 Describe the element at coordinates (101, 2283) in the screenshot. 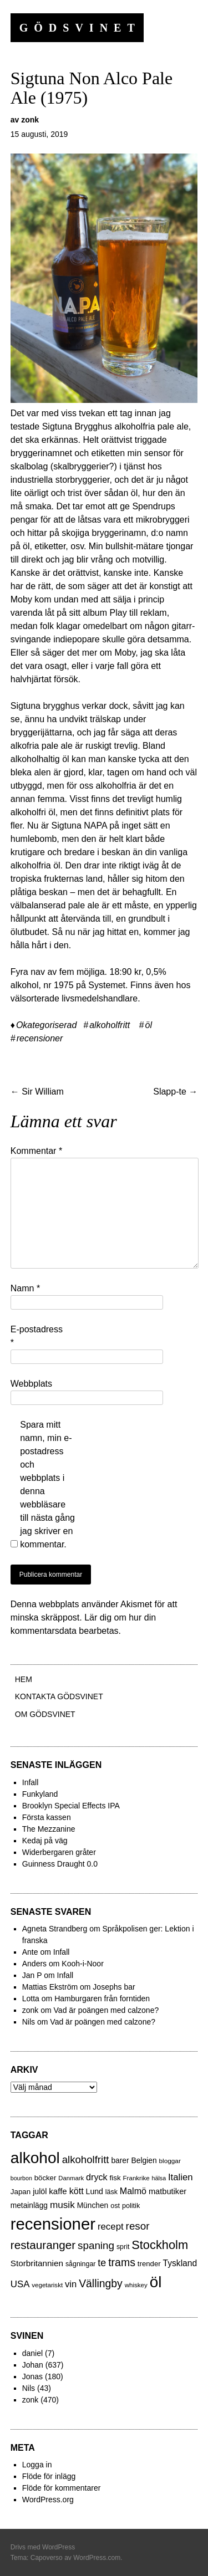

I see `Vällingby [Vällingby (96 objekt)]` at that location.